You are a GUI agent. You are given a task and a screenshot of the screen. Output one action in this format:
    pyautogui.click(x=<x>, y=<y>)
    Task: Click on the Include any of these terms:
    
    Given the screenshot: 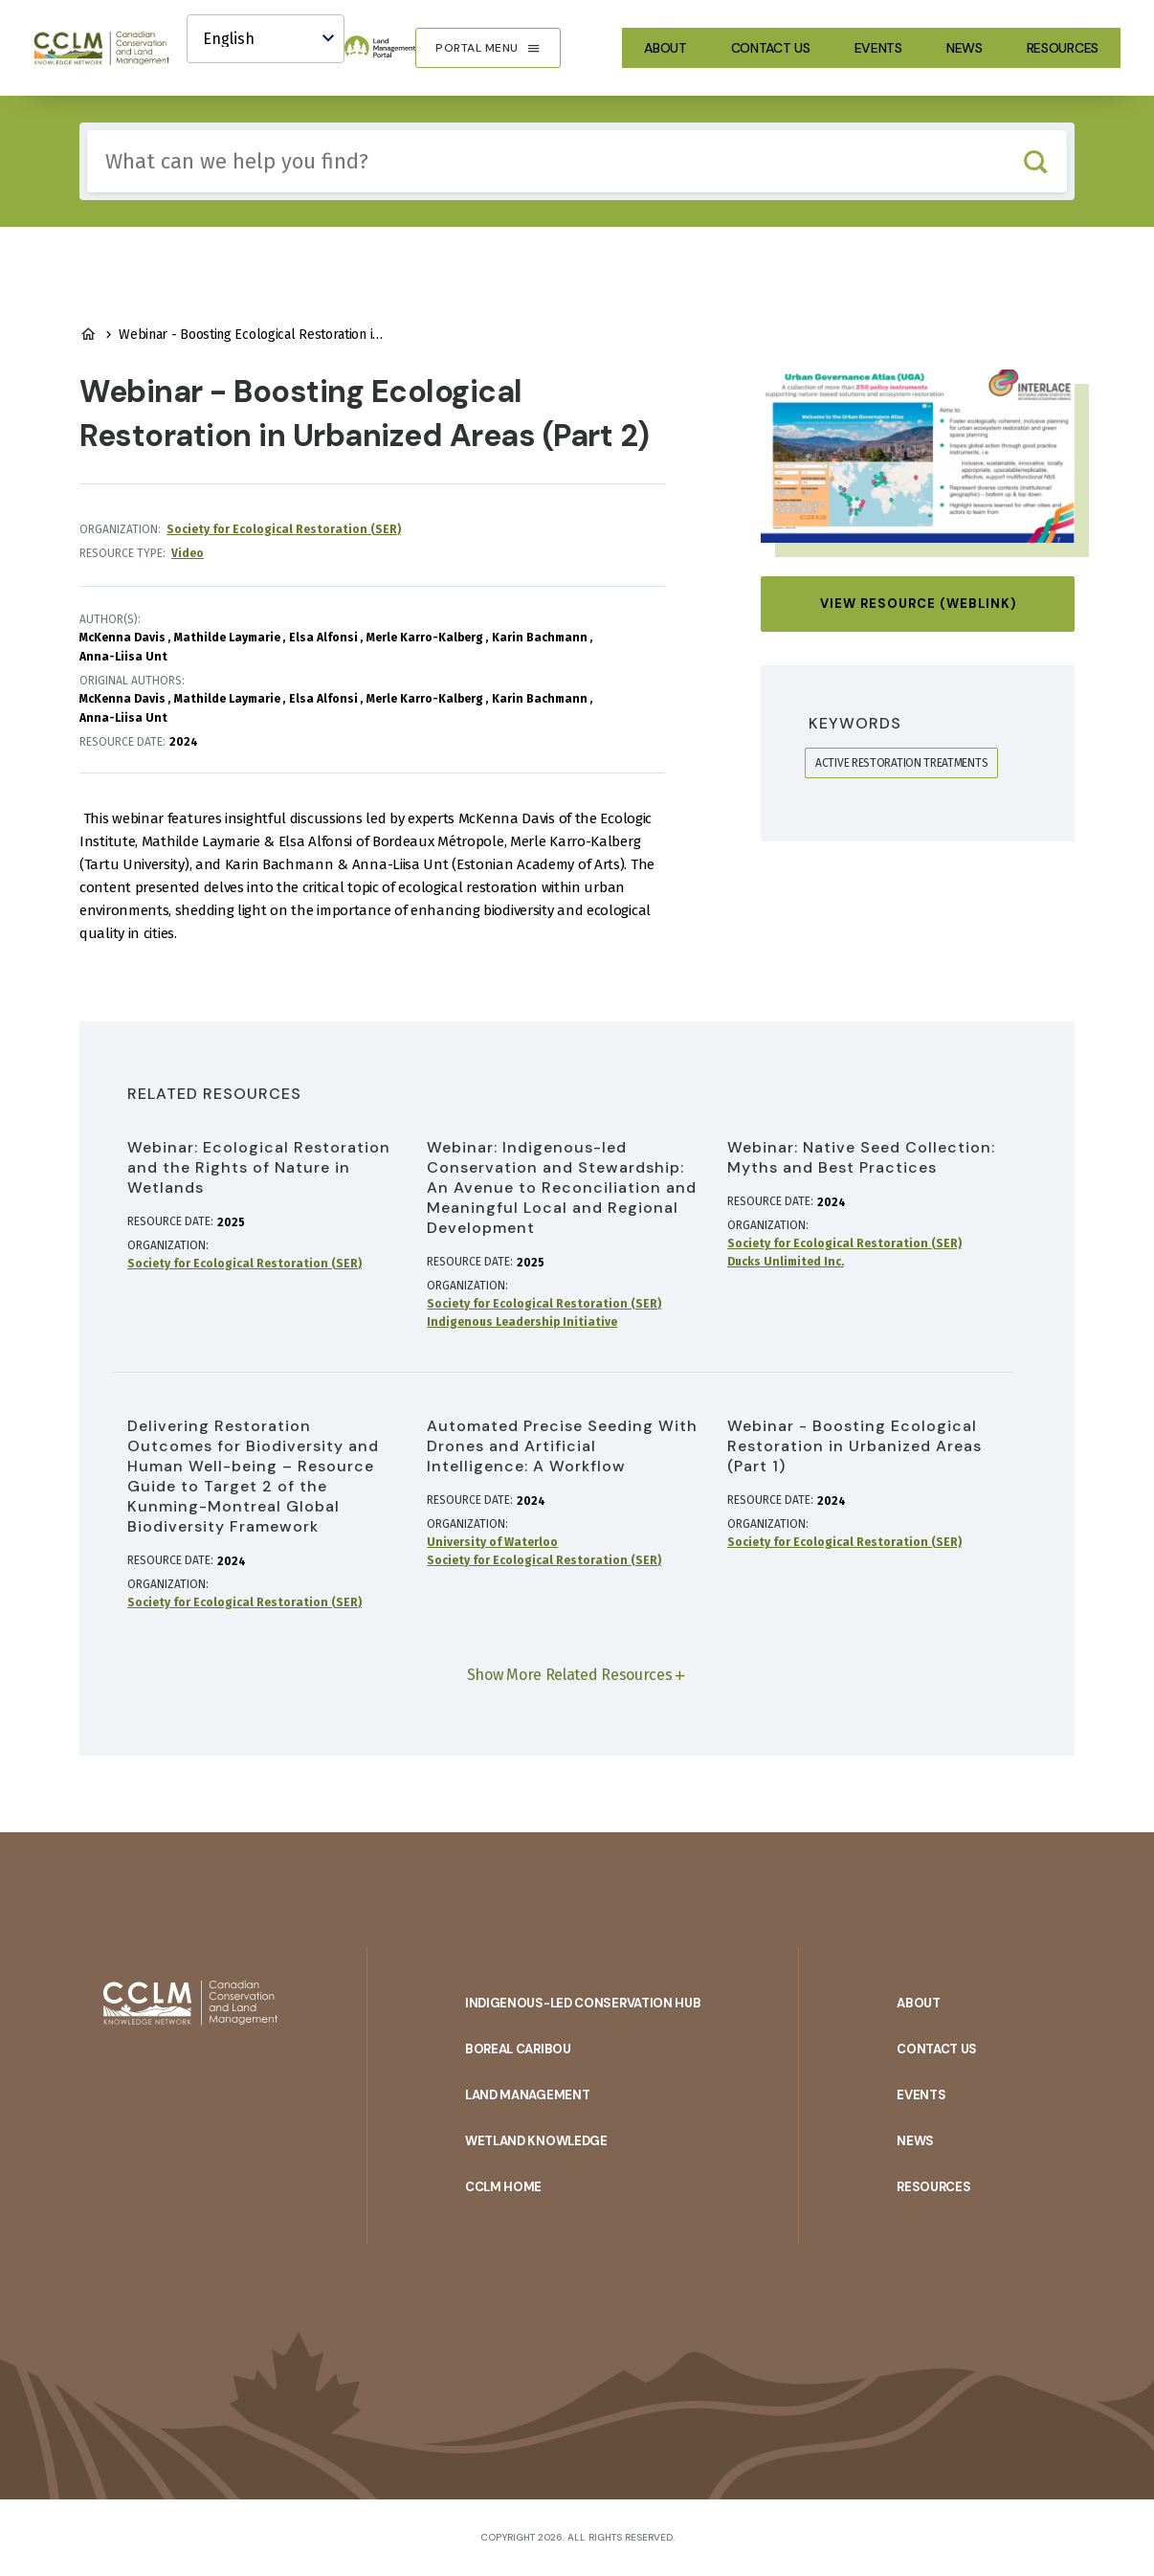 What is the action you would take?
    pyautogui.click(x=87, y=130)
    